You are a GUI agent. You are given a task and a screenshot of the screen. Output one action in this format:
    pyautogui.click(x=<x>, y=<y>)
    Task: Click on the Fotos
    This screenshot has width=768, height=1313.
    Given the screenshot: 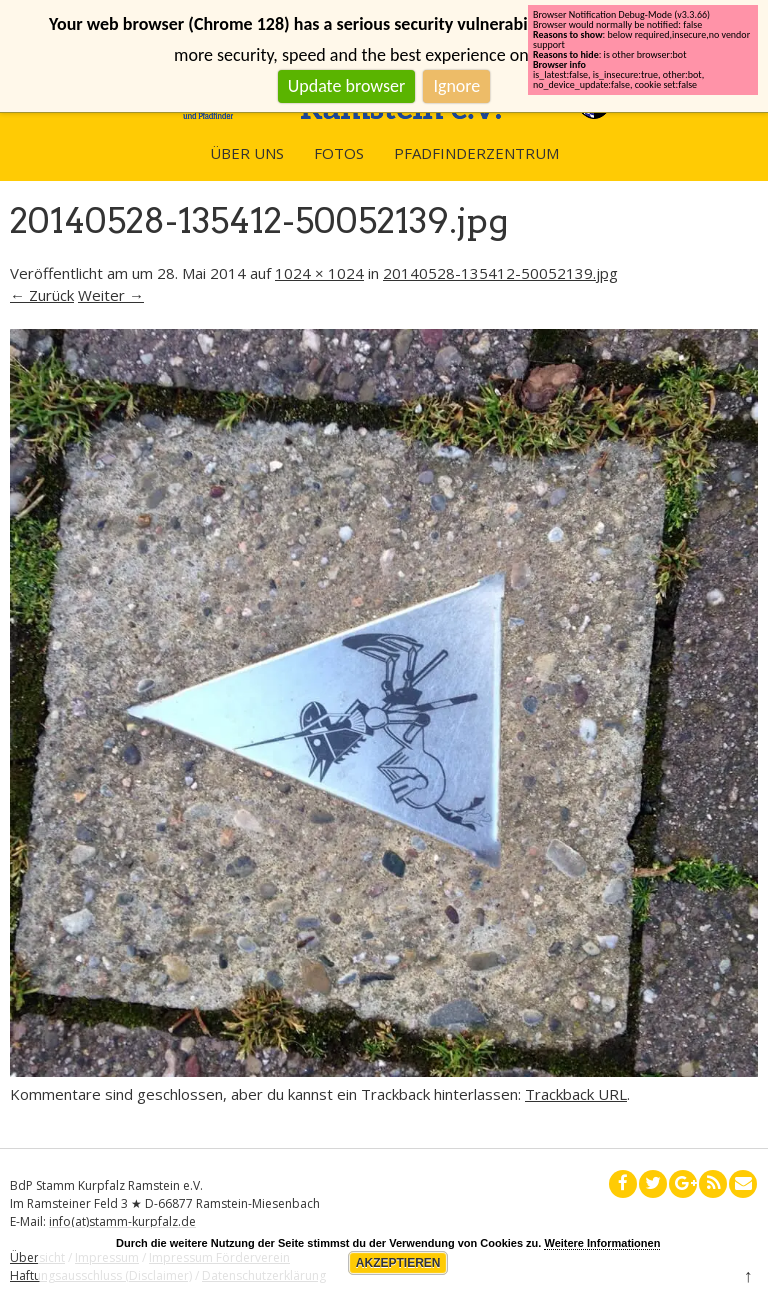 What is the action you would take?
    pyautogui.click(x=339, y=153)
    